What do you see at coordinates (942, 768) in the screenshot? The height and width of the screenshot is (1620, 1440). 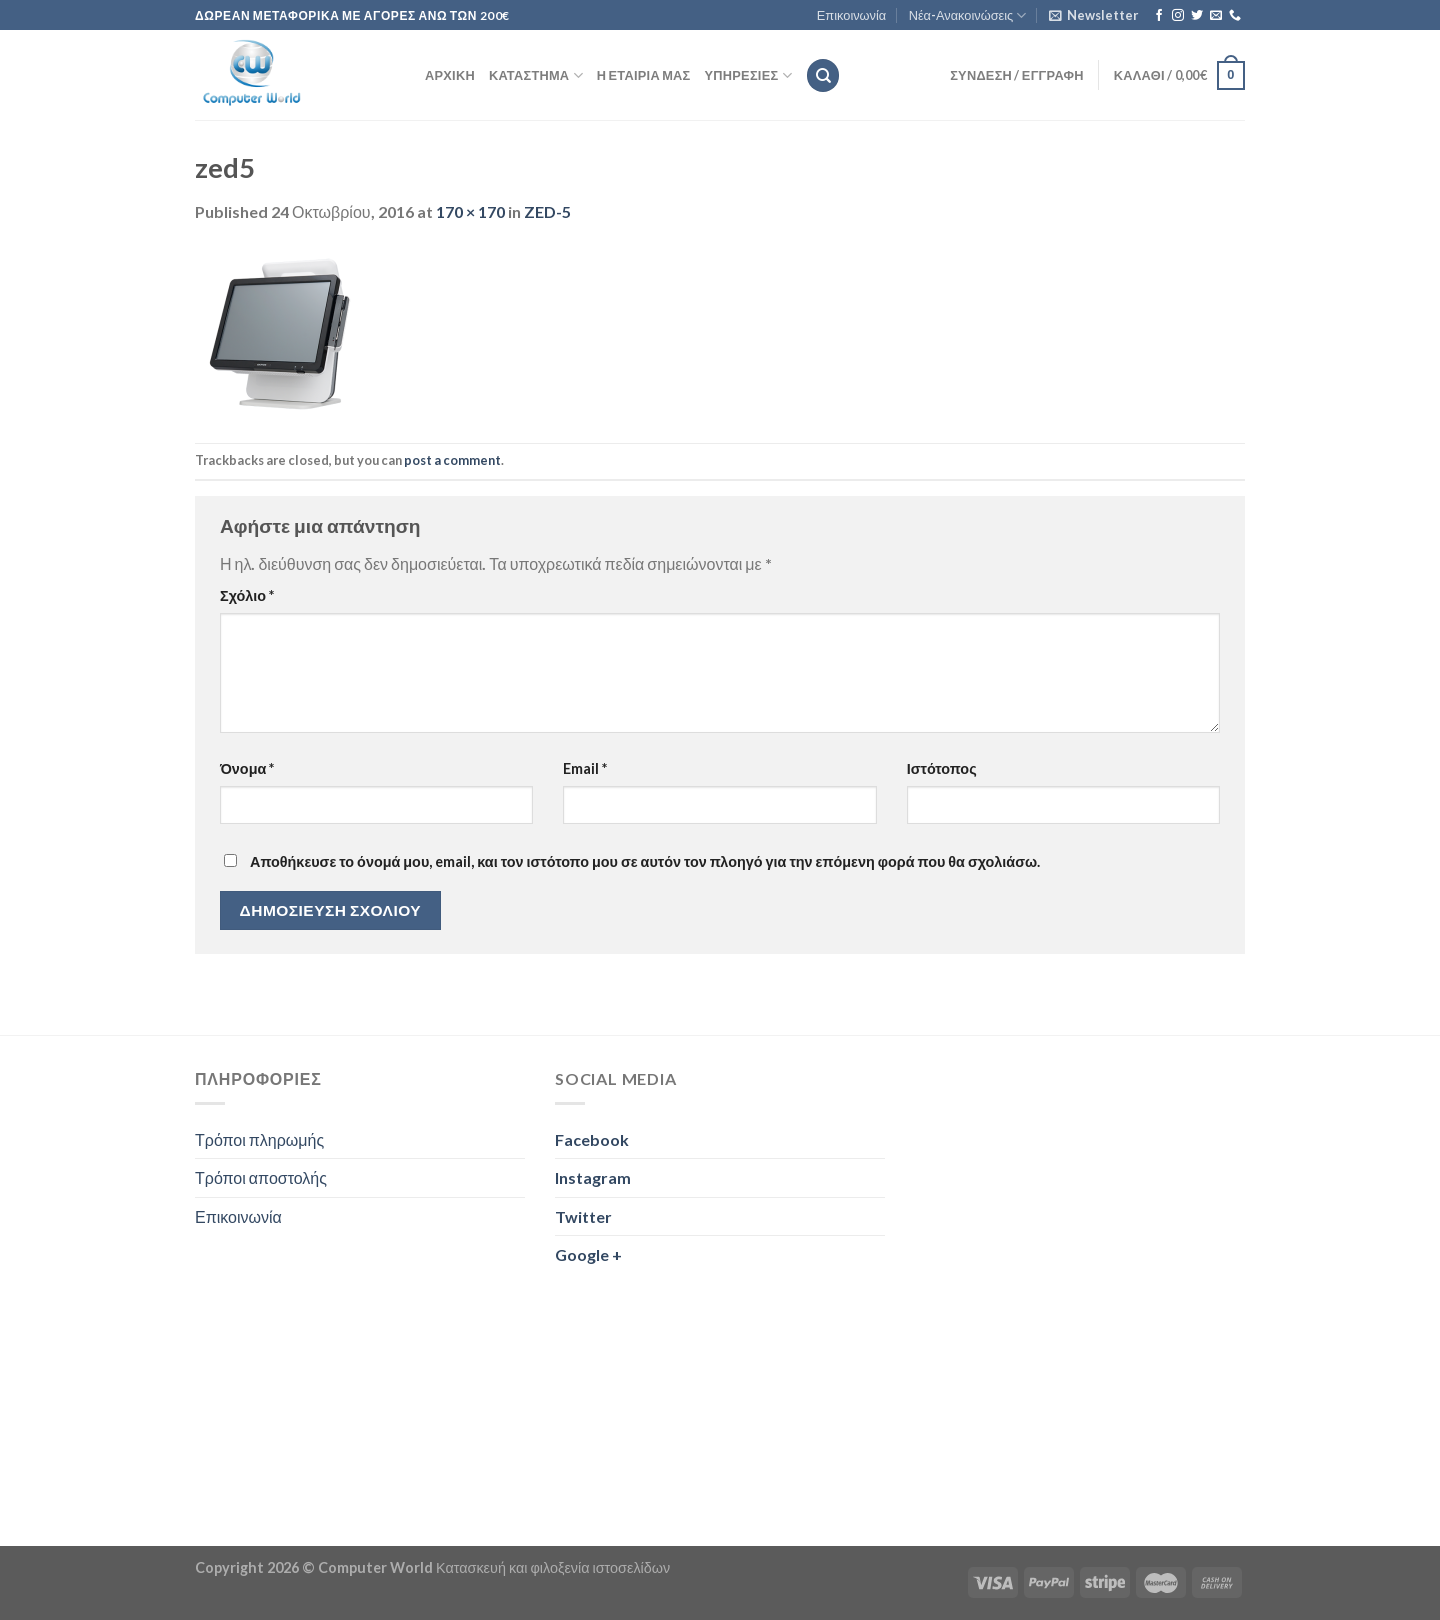 I see `Ιστότοπος` at bounding box center [942, 768].